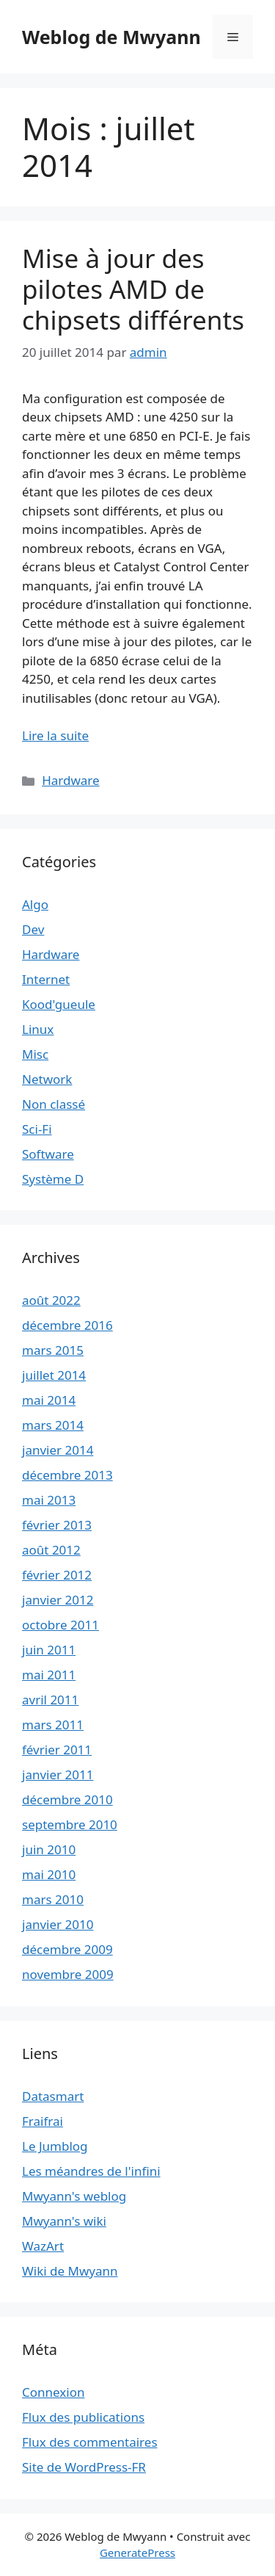  I want to click on juillet 2014, so click(54, 1375).